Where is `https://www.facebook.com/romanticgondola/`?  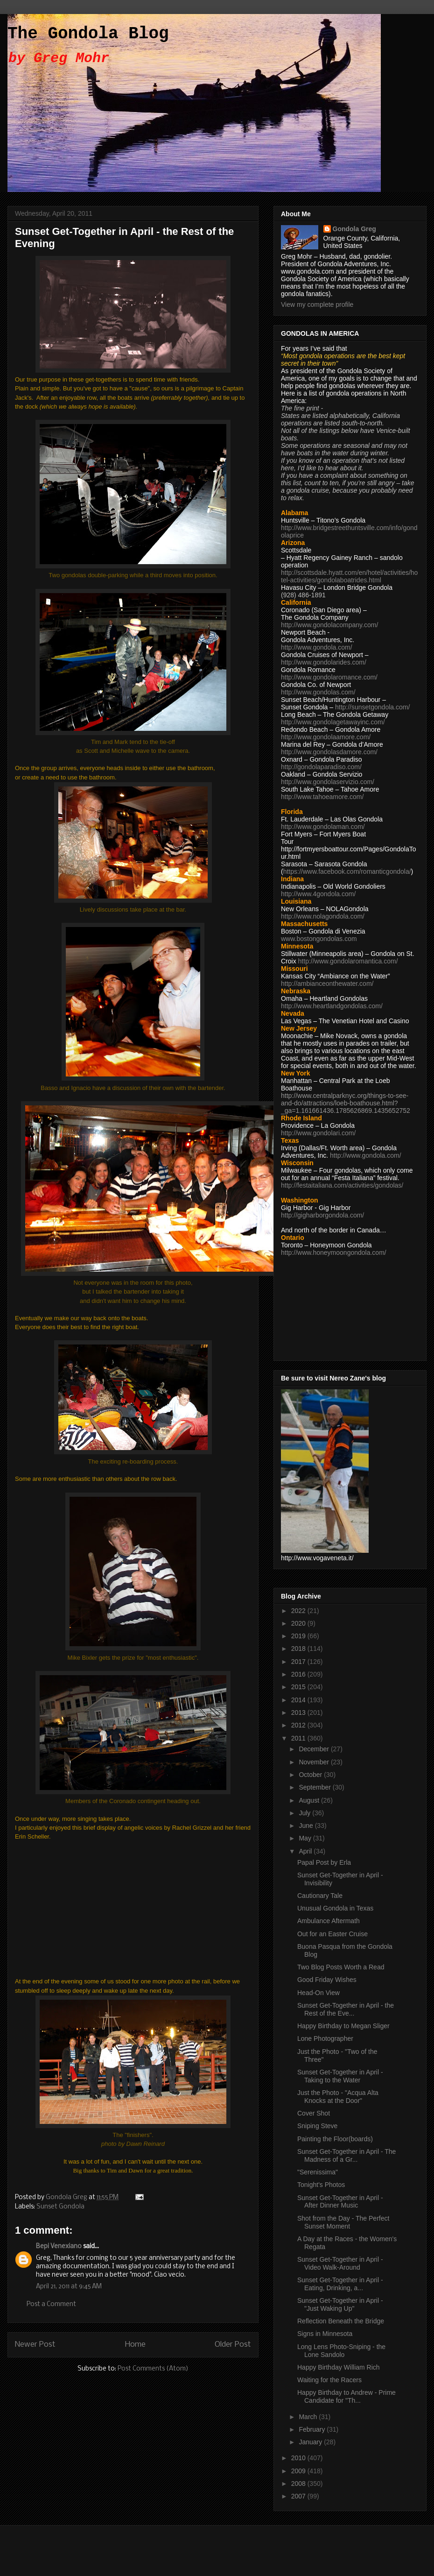
https://www.facebook.com/romanticgondola/ is located at coordinates (347, 871).